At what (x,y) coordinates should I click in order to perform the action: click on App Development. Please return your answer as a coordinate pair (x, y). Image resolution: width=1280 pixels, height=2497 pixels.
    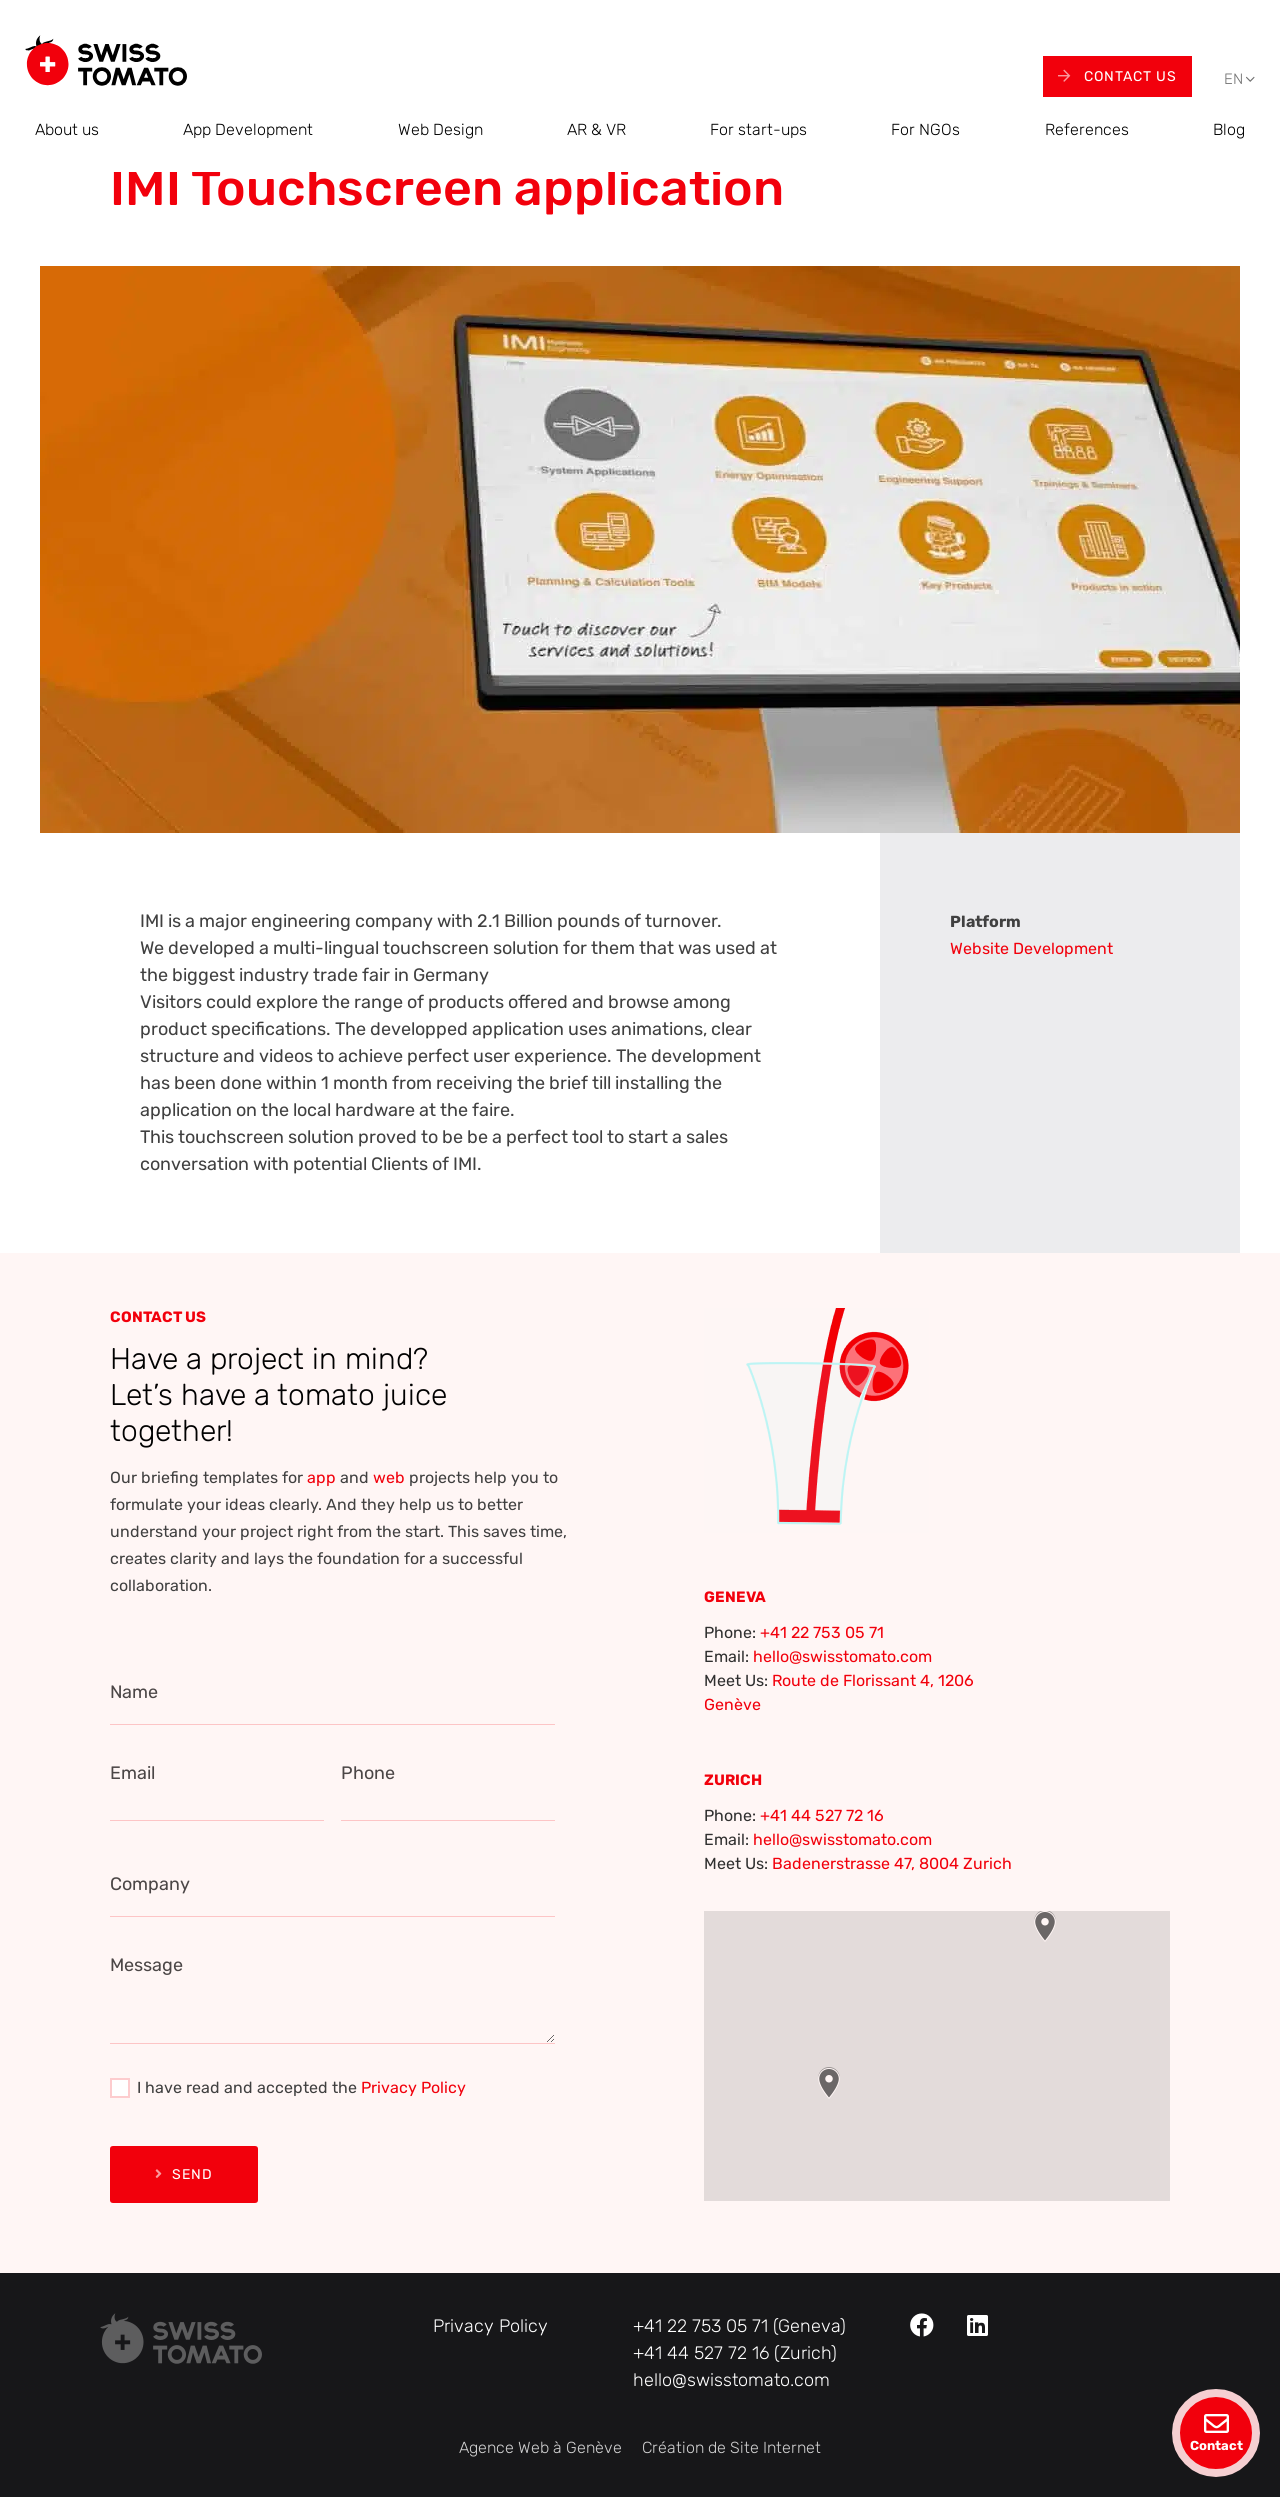
    Looking at the image, I should click on (248, 129).